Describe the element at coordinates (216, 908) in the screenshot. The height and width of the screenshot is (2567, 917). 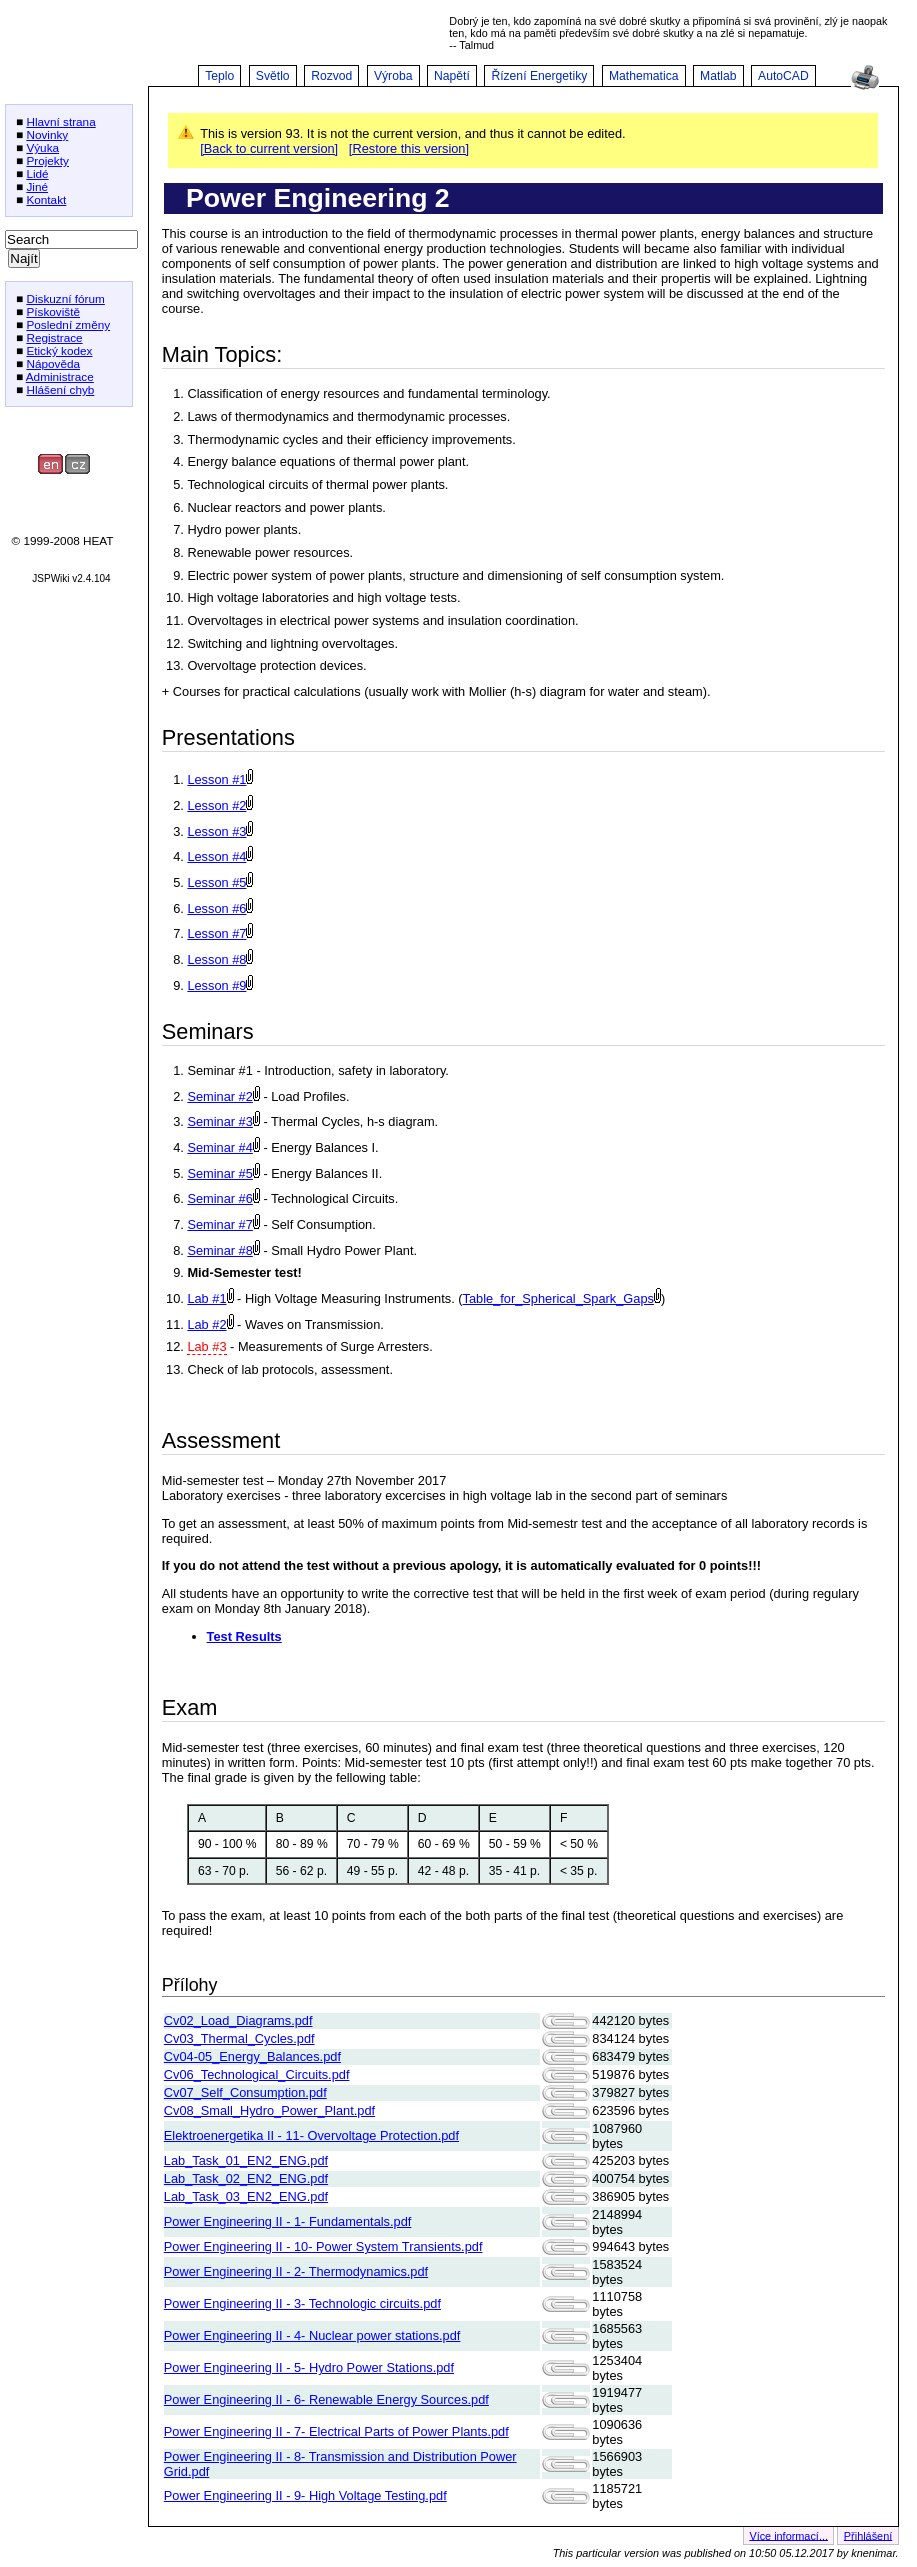
I see `Lesson #6` at that location.